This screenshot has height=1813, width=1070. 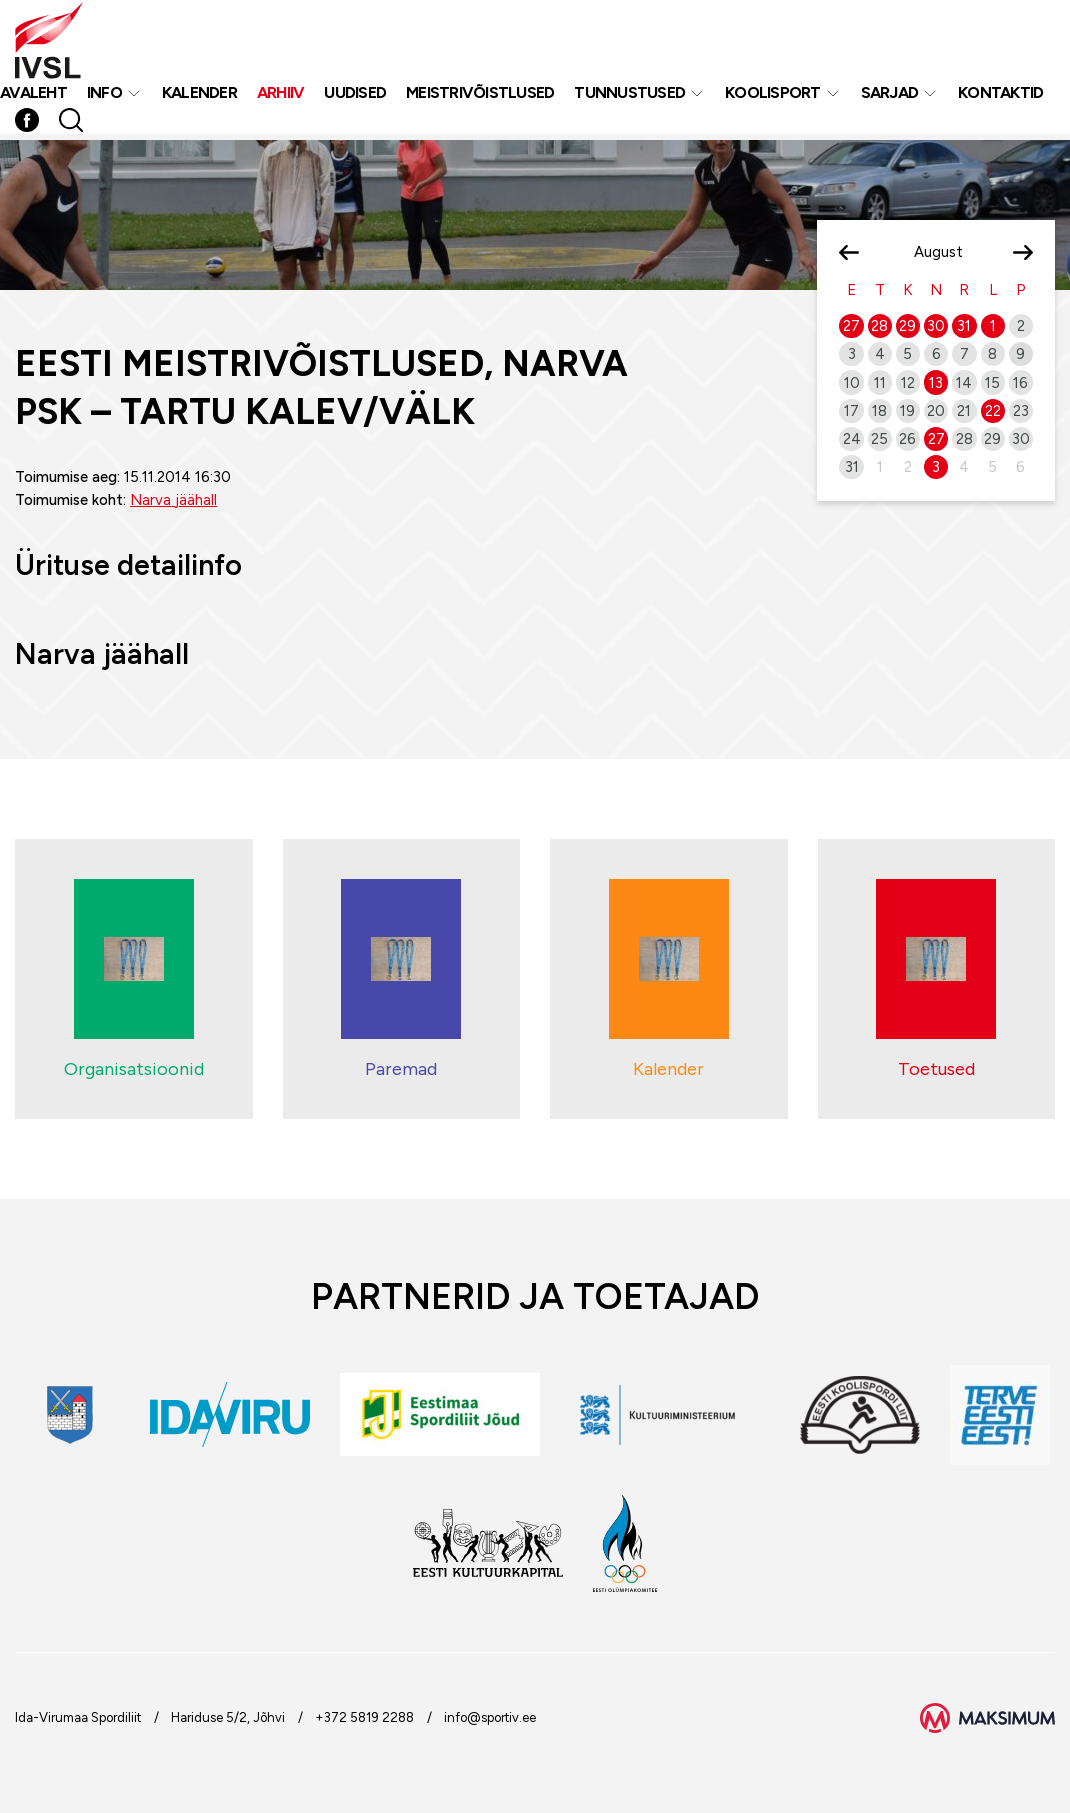 I want to click on +372 5819 2288, so click(x=364, y=1717).